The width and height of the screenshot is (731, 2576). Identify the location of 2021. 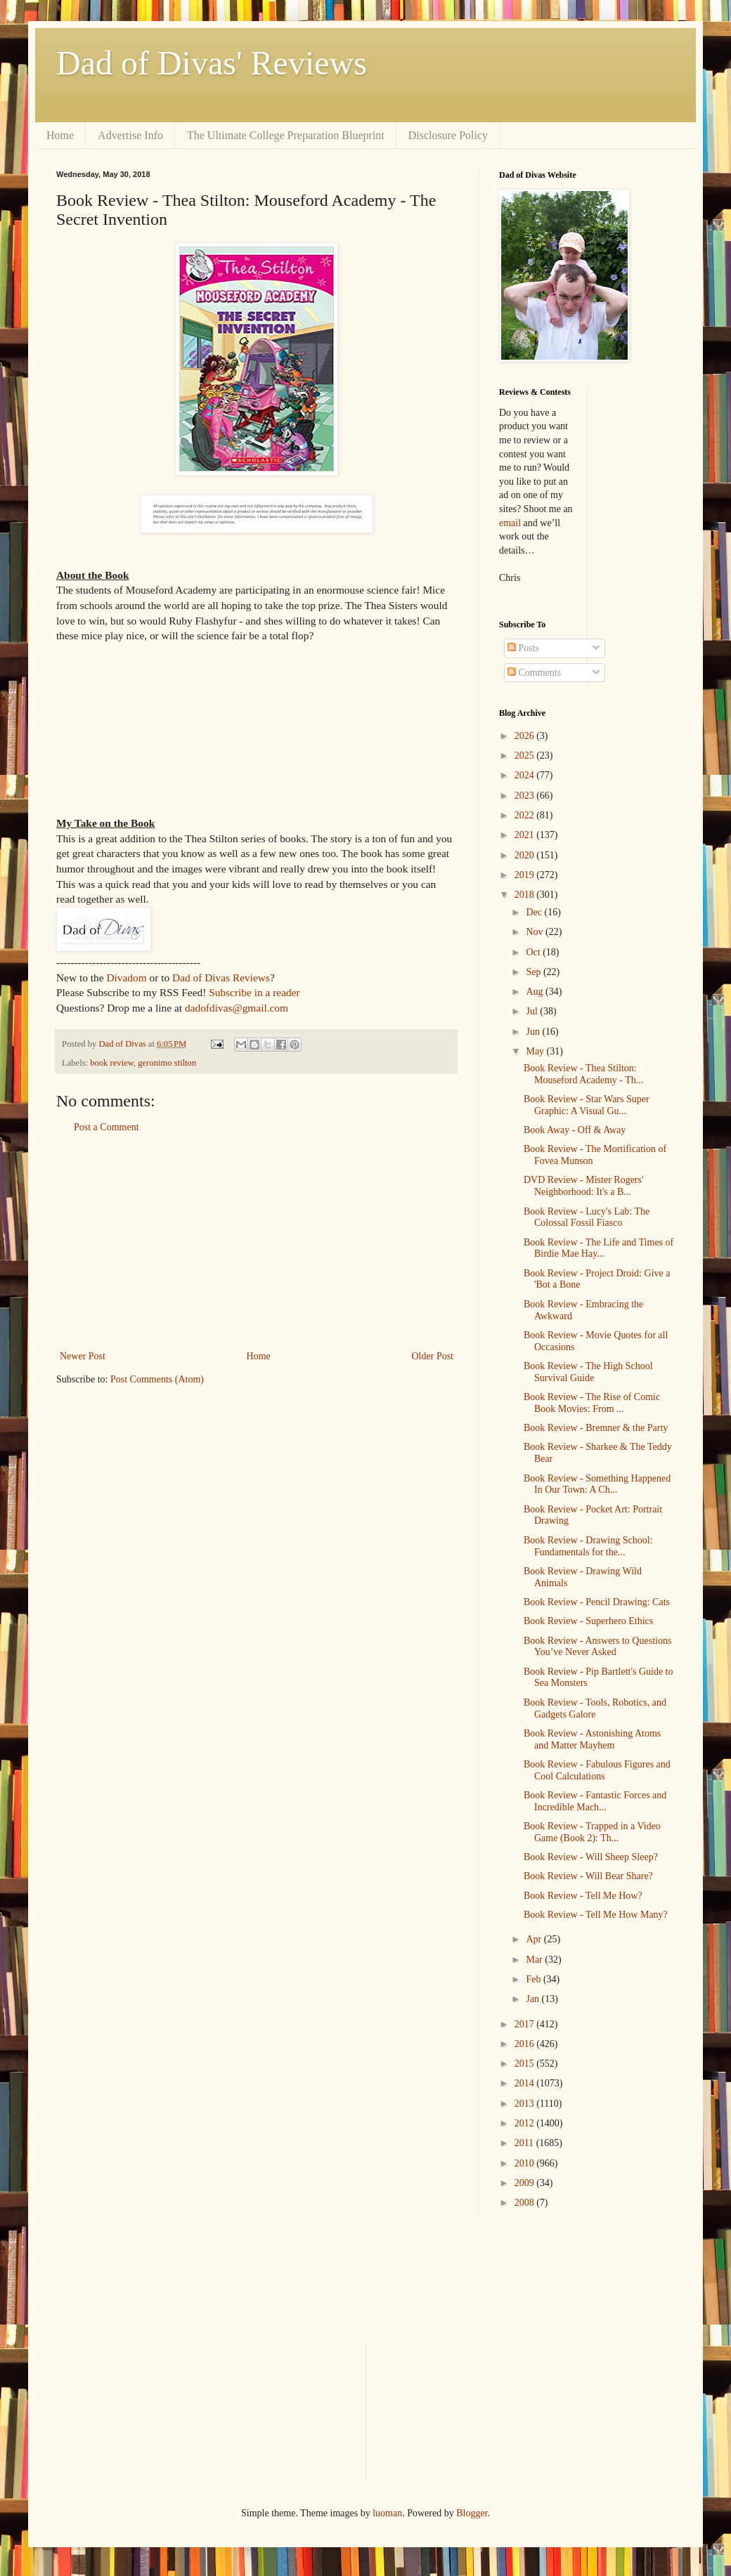
(526, 835).